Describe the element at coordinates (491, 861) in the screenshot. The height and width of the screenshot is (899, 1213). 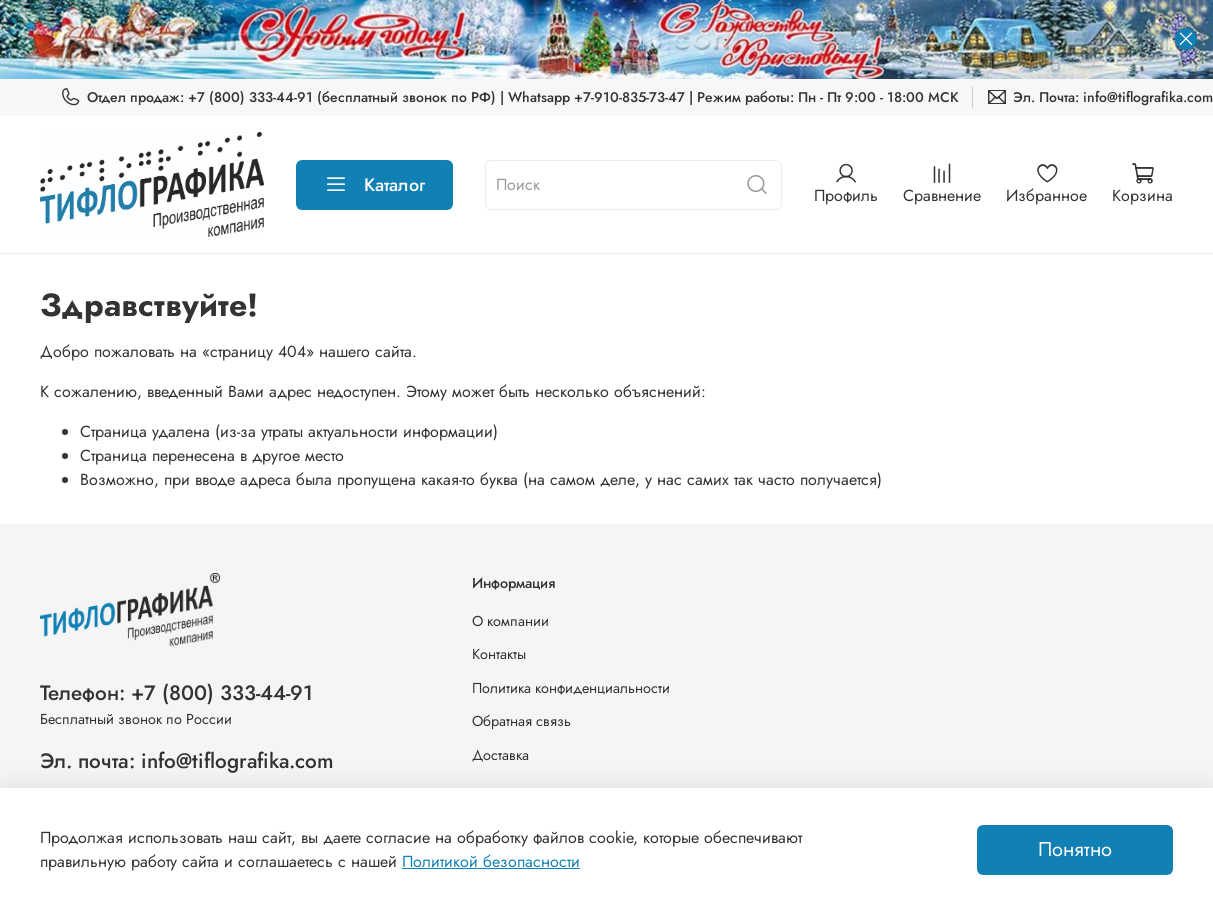
I see `Политикой безопасности` at that location.